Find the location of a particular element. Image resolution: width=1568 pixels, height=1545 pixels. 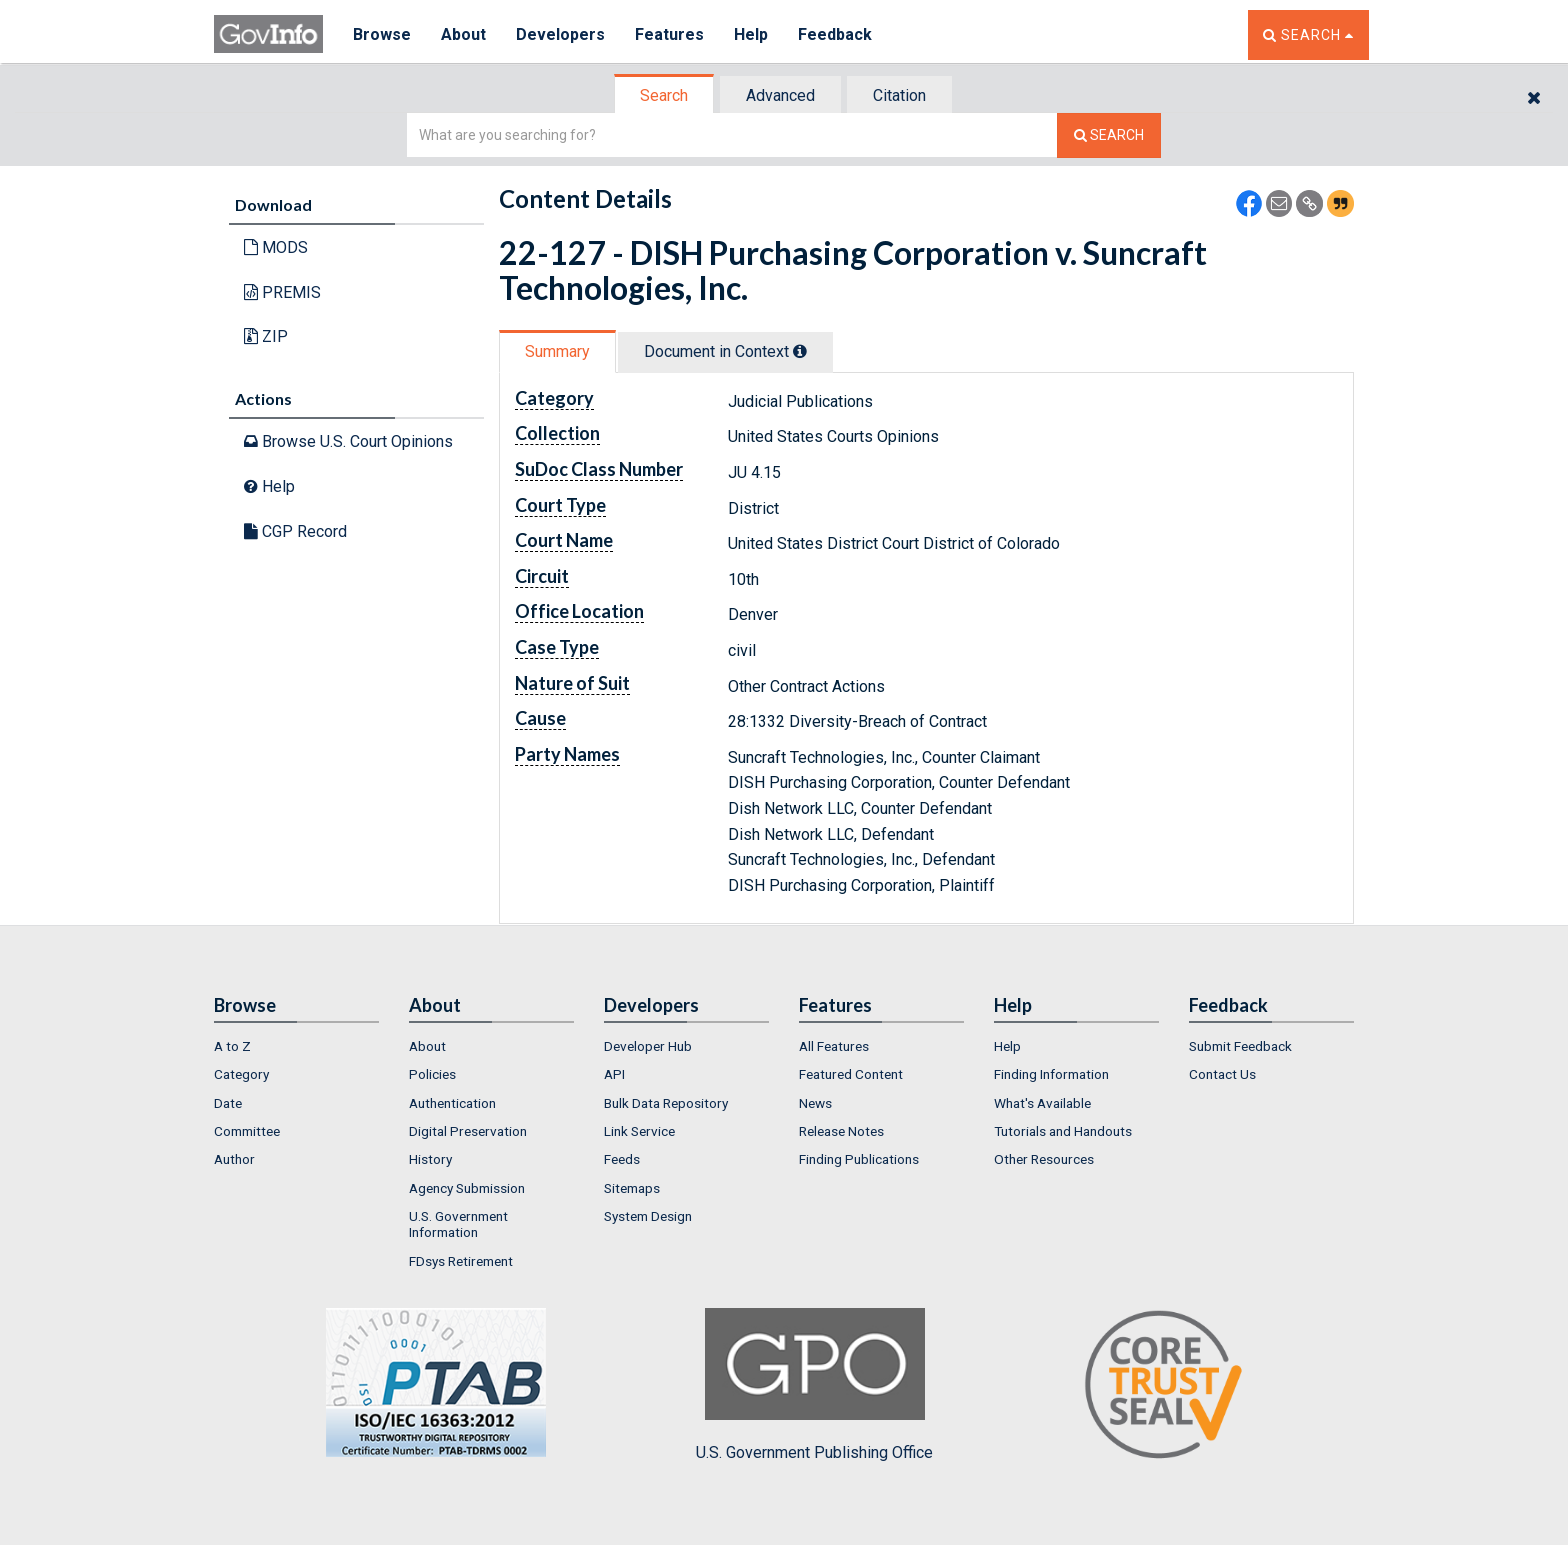

[Search The Federal Digital System] is located at coordinates (1109, 135).